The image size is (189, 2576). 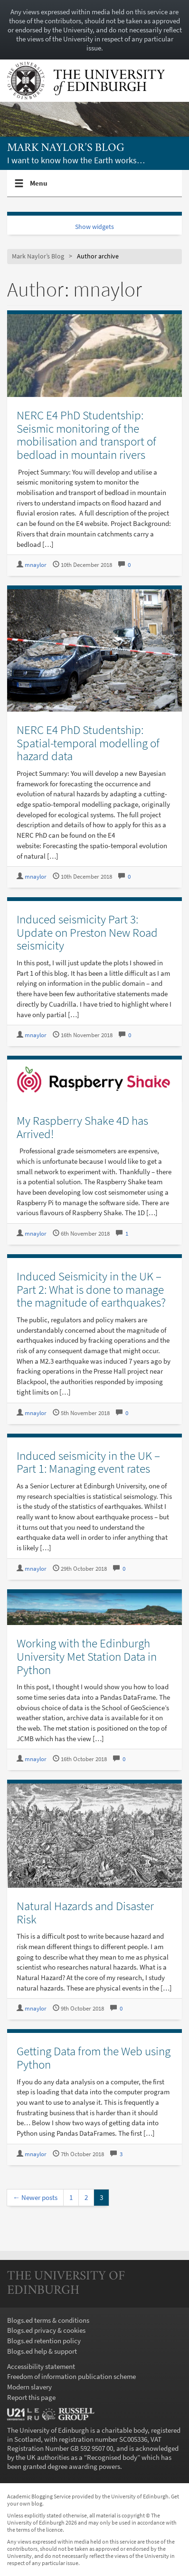 What do you see at coordinates (46, 2330) in the screenshot?
I see `Blogs.ed privacy & cookies` at bounding box center [46, 2330].